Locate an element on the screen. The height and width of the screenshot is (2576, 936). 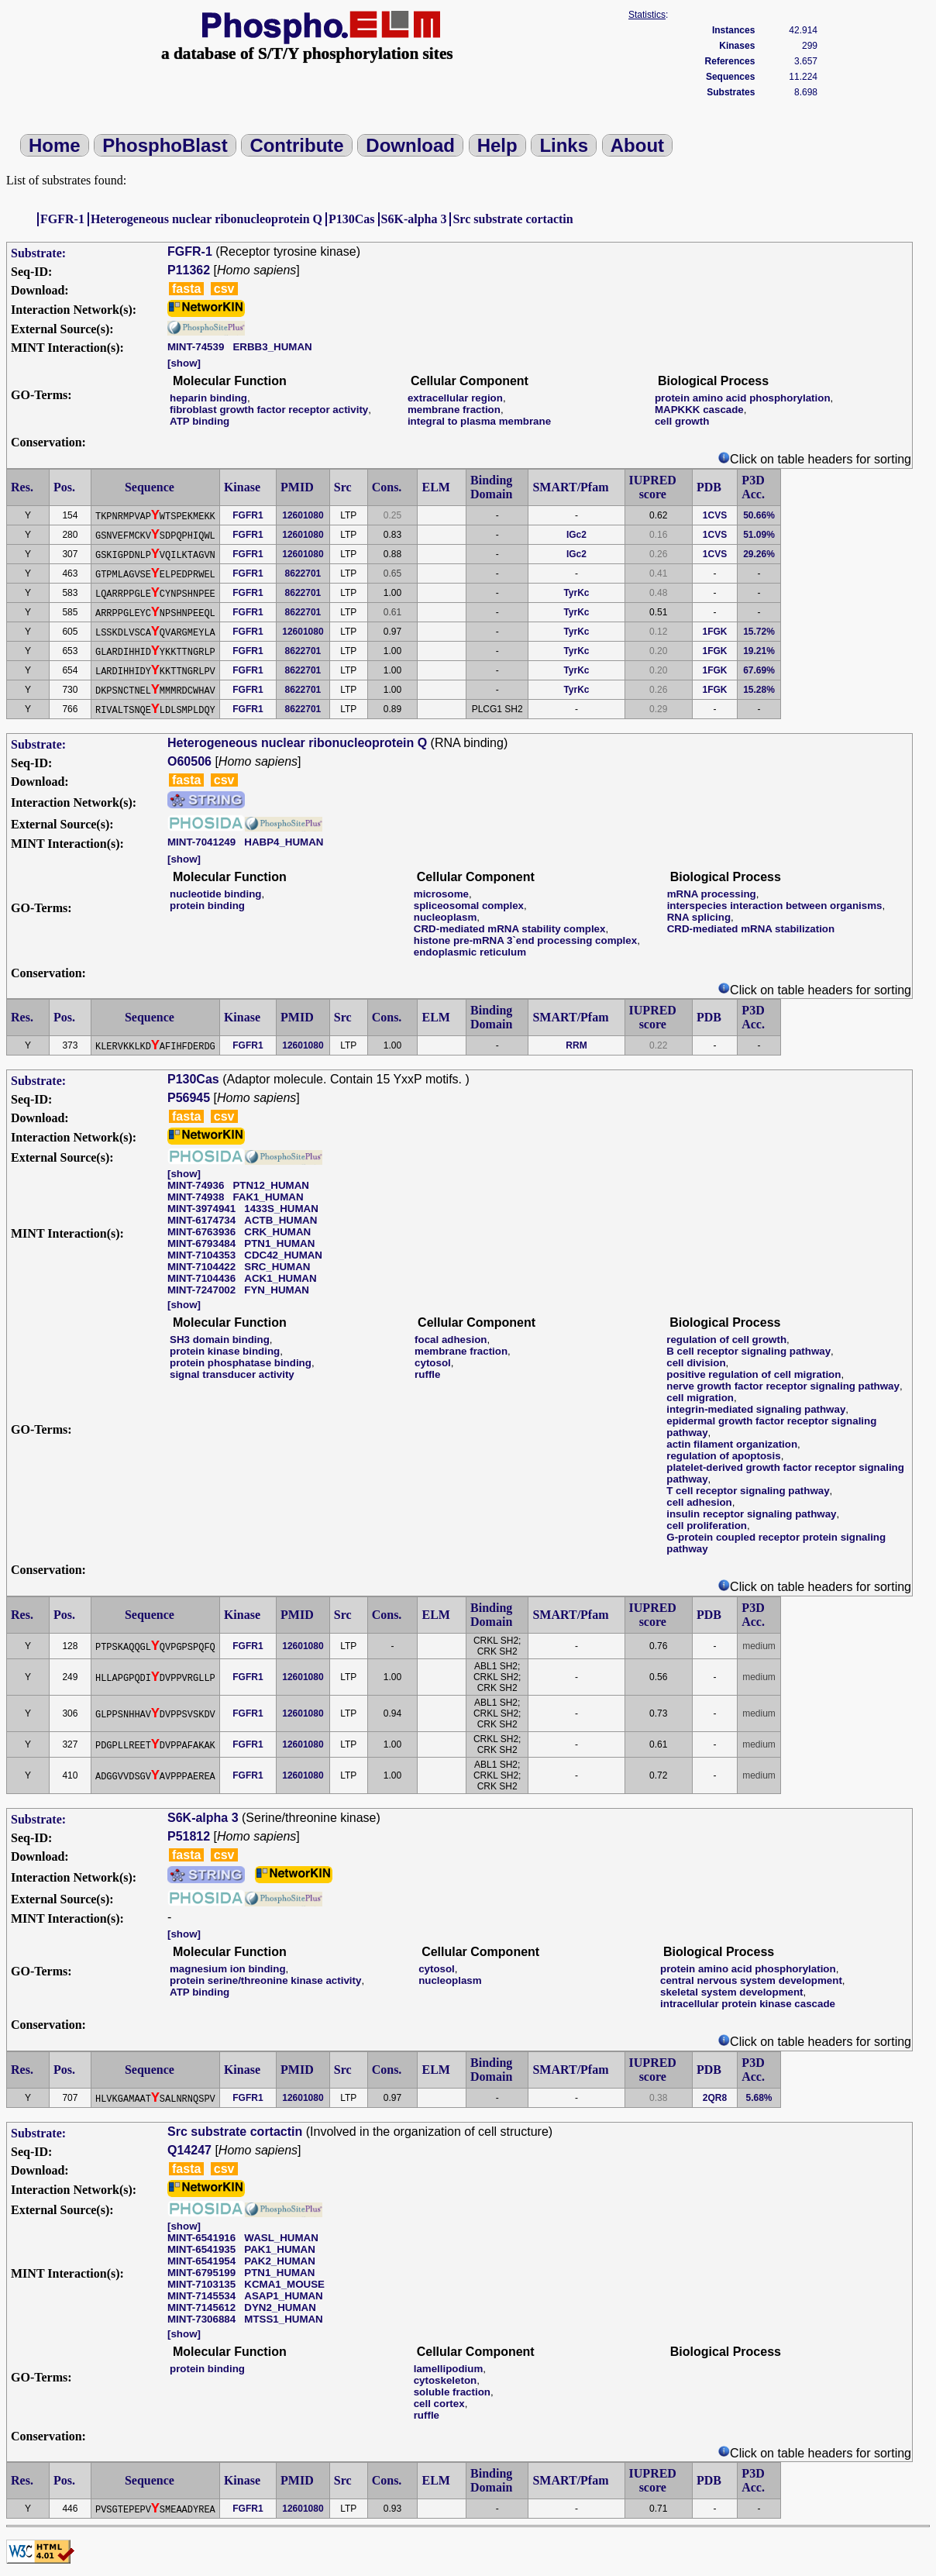
intracellular protein kinase cascade is located at coordinates (747, 2003).